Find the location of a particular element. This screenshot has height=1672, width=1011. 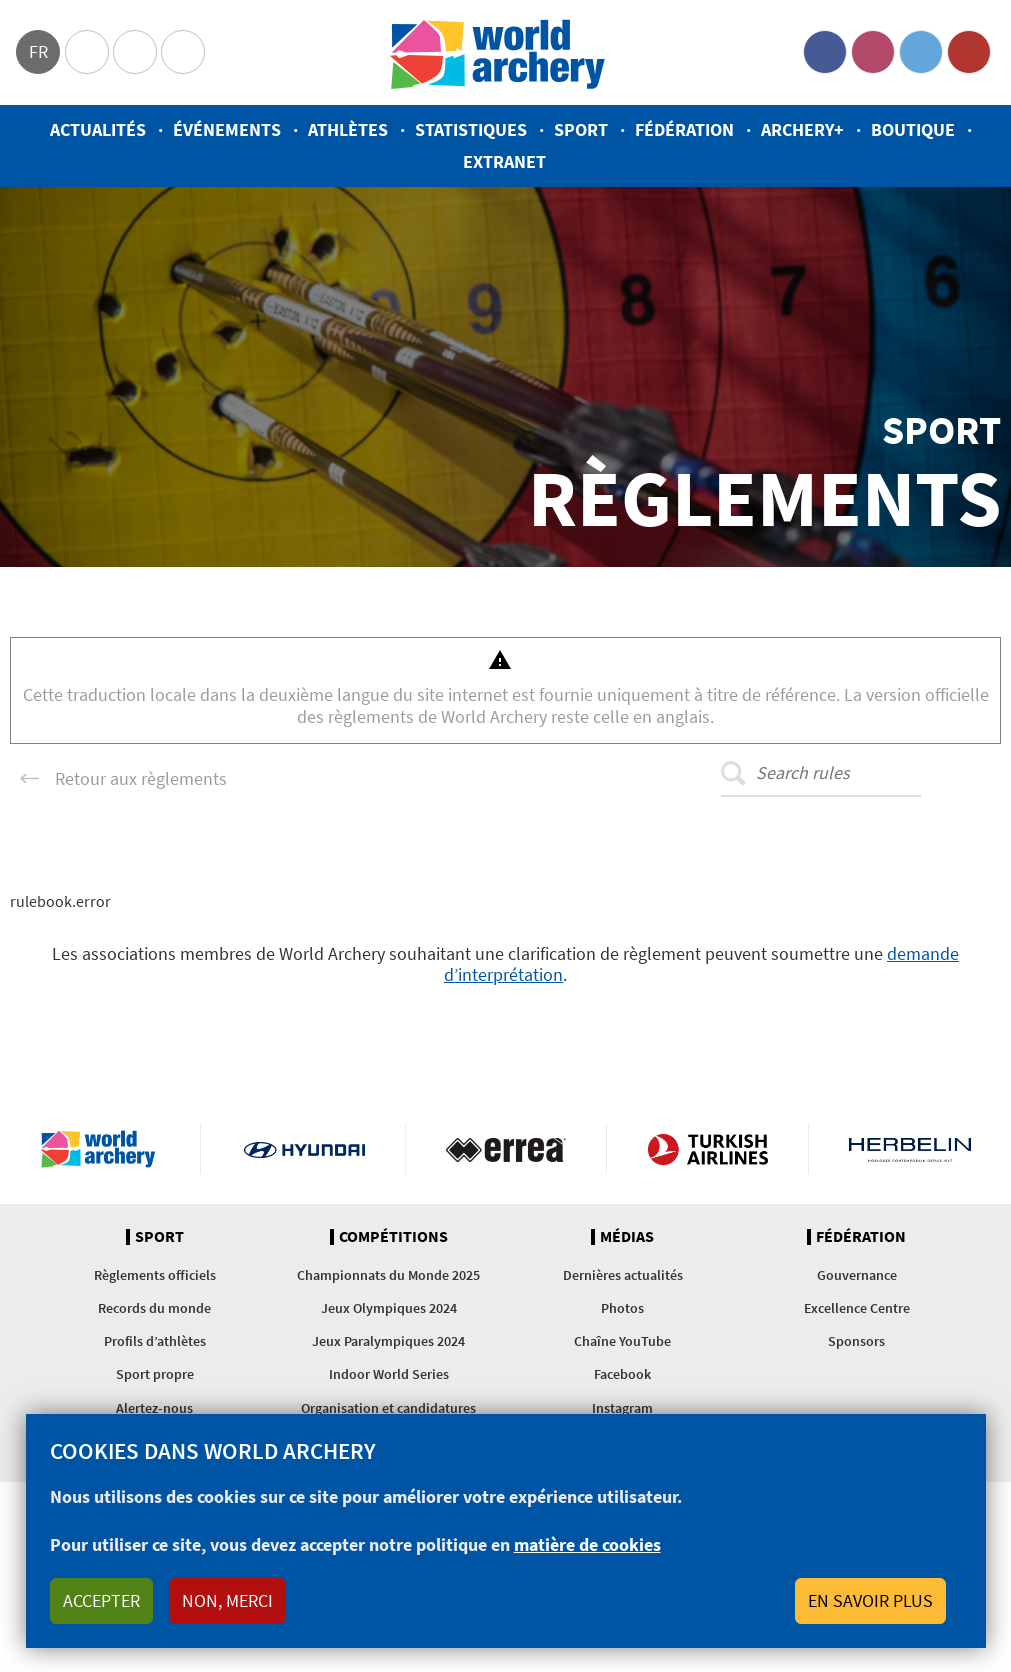

Visit Hyundai webpage is located at coordinates (304, 1149).